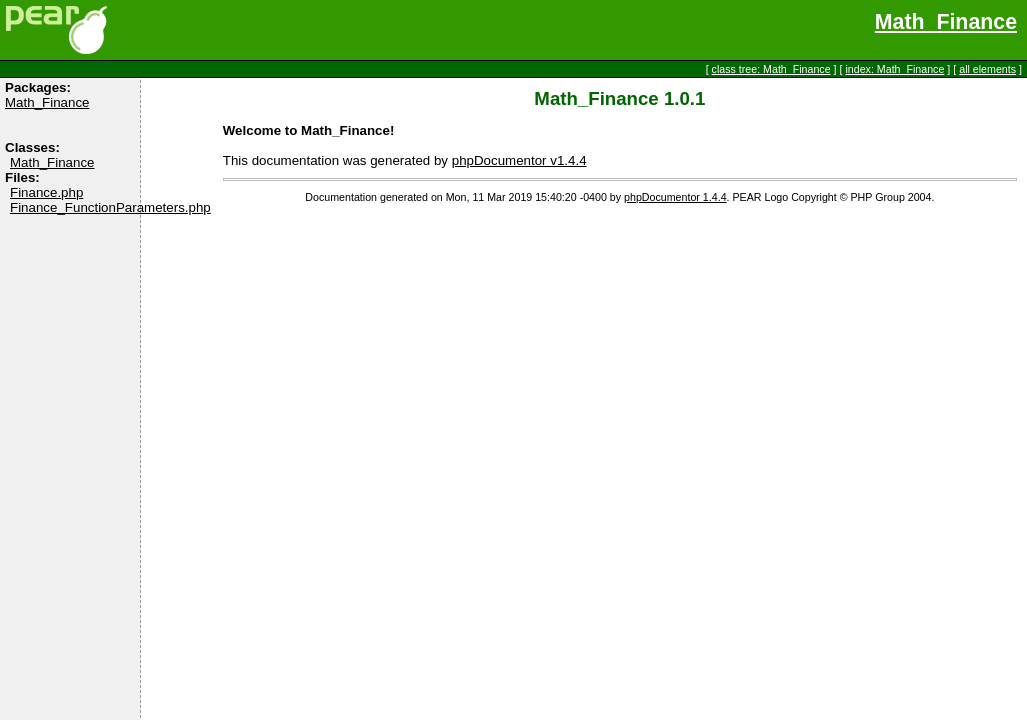 This screenshot has width=1027, height=720. Describe the element at coordinates (675, 197) in the screenshot. I see `phpDocumentor 1.4.4` at that location.